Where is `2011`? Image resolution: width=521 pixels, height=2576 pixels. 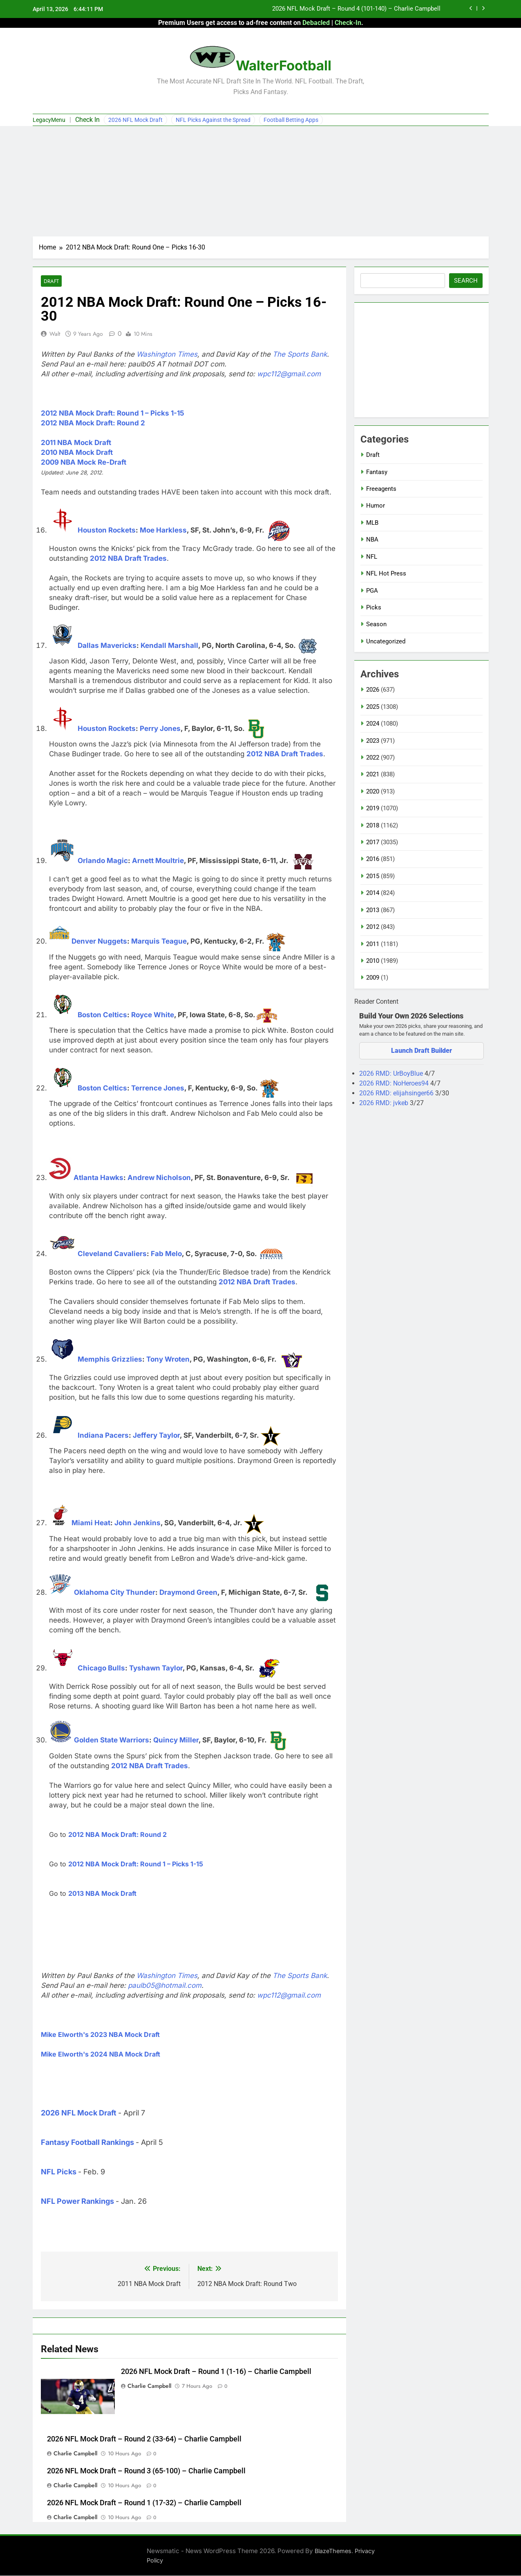 2011 is located at coordinates (372, 944).